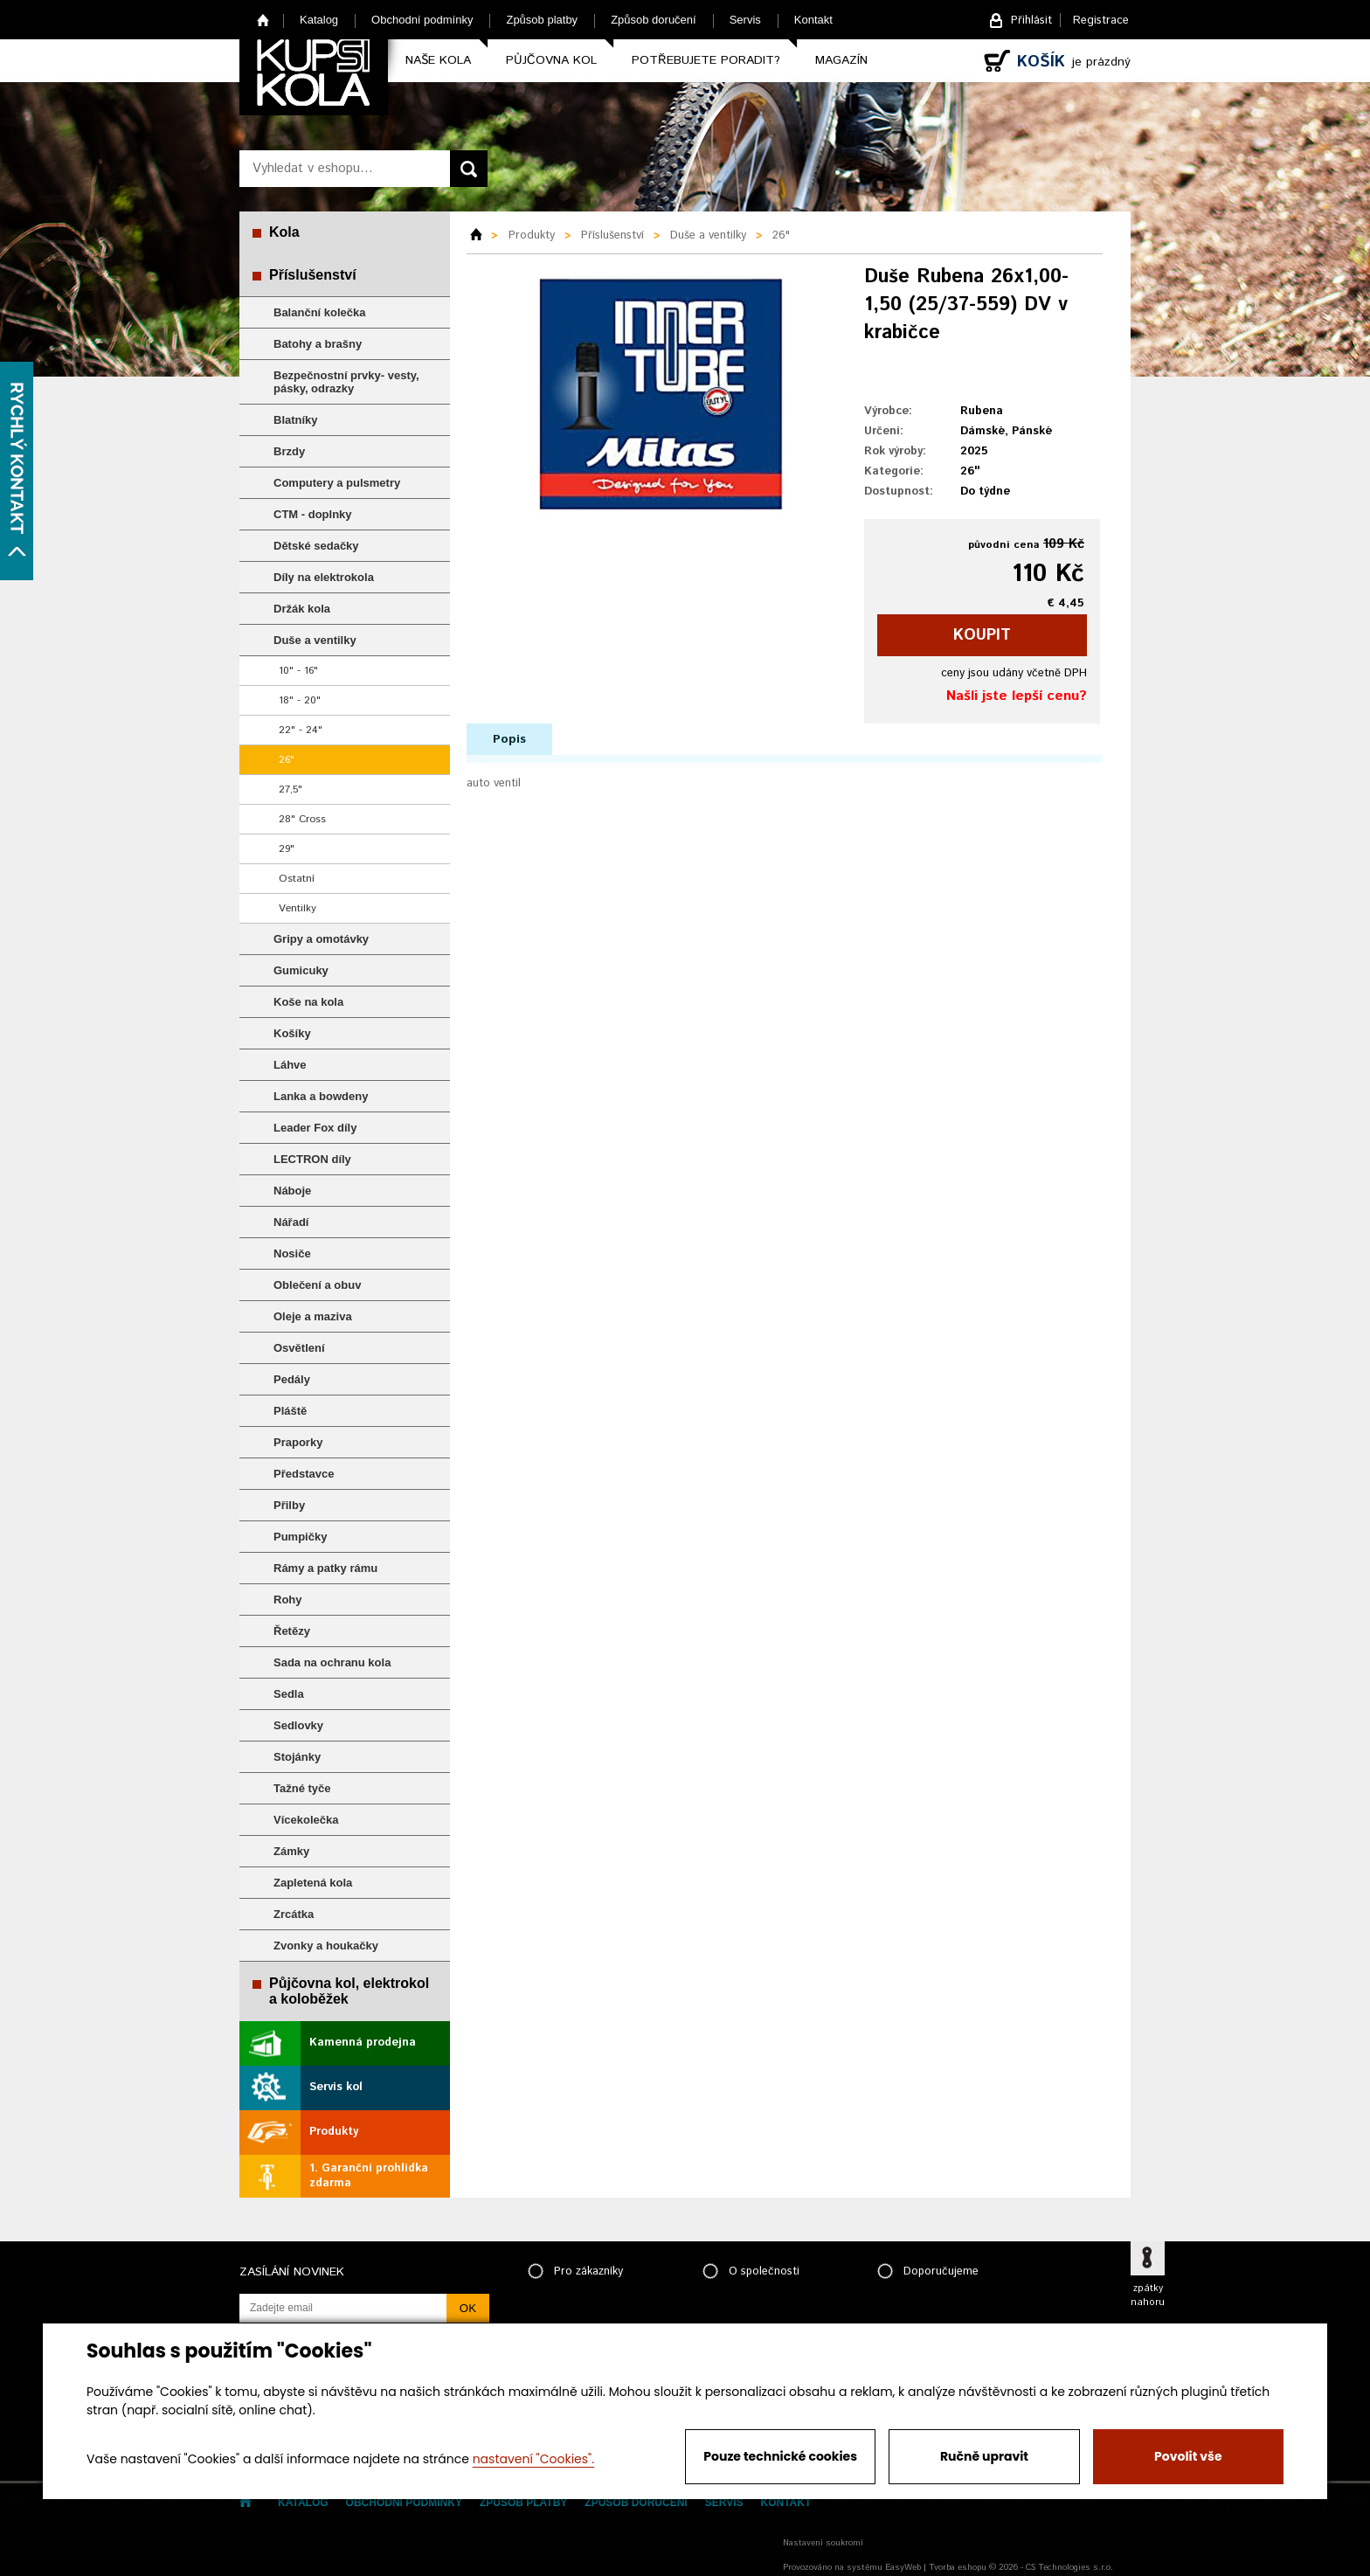  What do you see at coordinates (332, 1662) in the screenshot?
I see `Sada na ochranu kola` at bounding box center [332, 1662].